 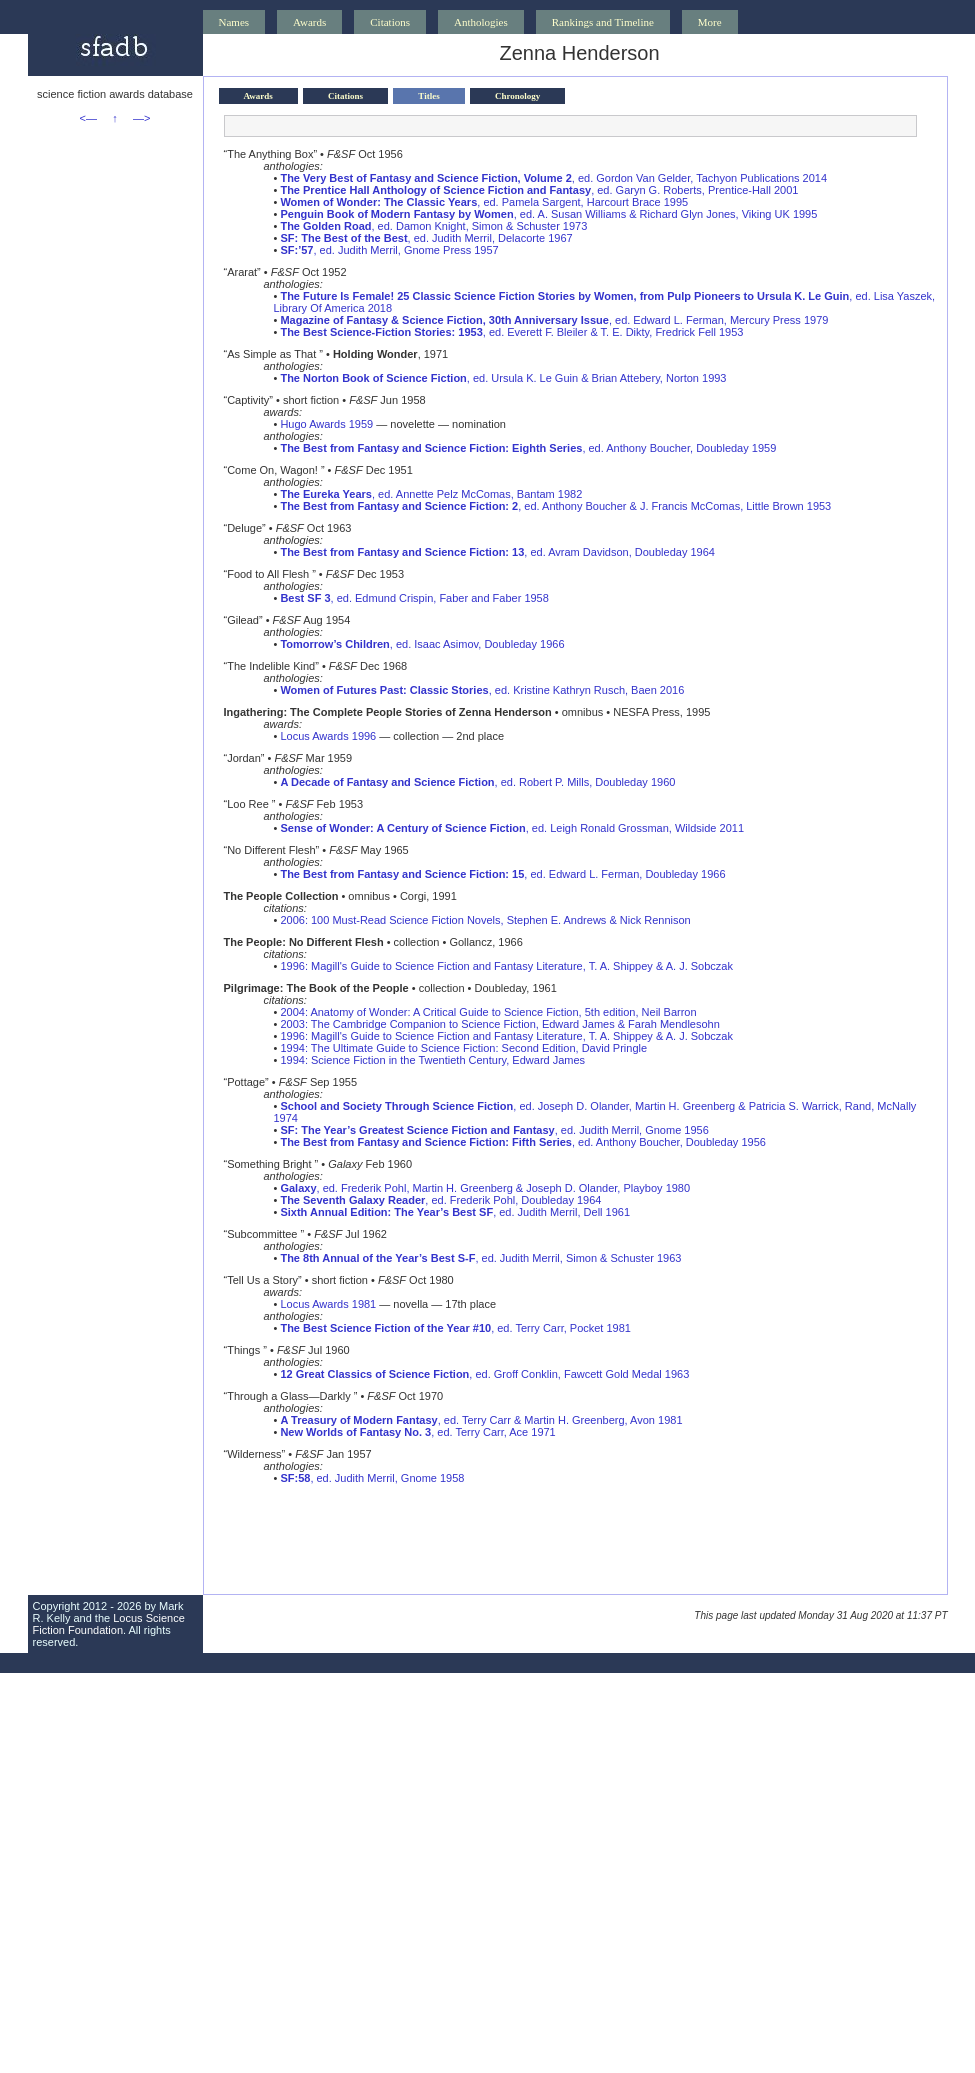 I want to click on , ed. Edmund Crispin, Faber and Faber 1958, so click(x=414, y=598).